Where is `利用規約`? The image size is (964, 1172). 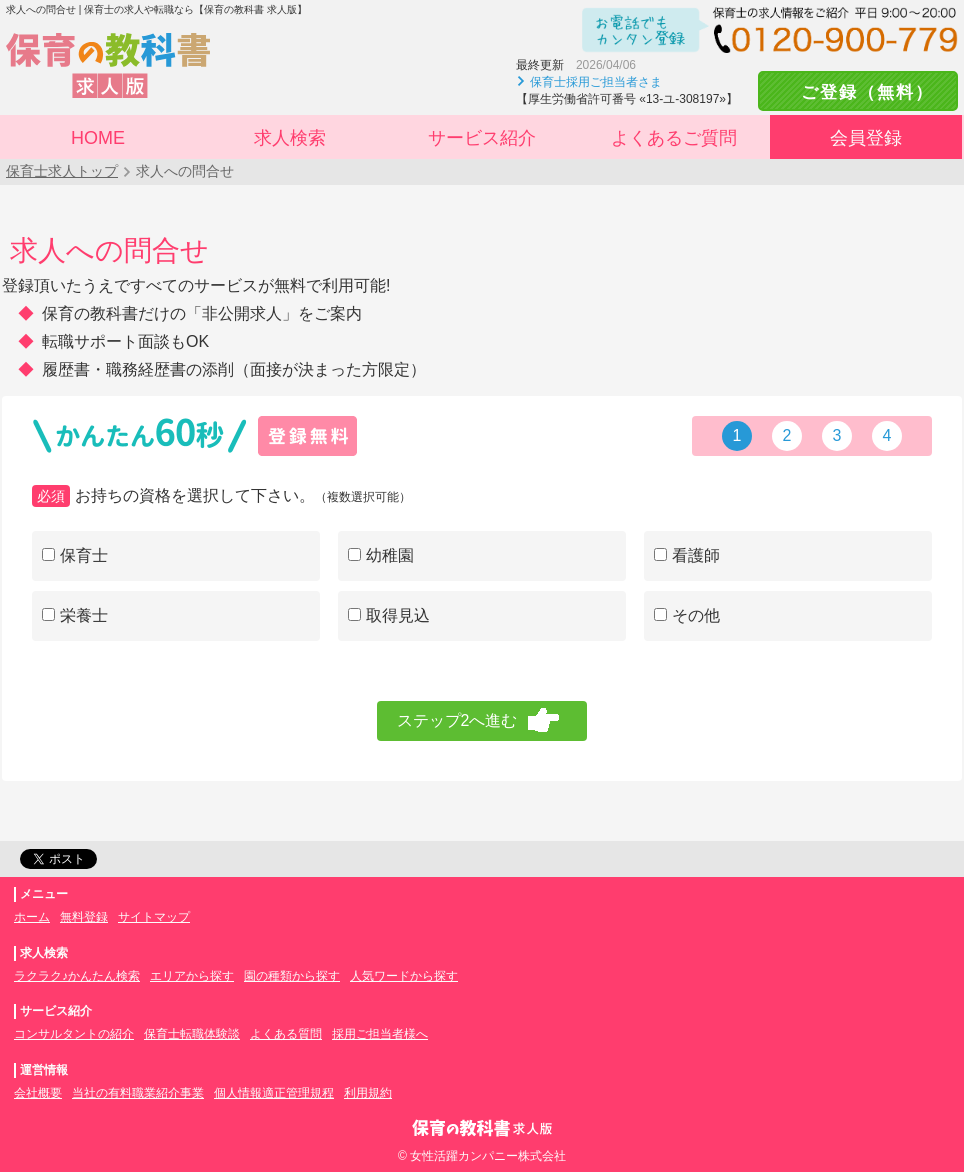
利用規約 is located at coordinates (368, 1093).